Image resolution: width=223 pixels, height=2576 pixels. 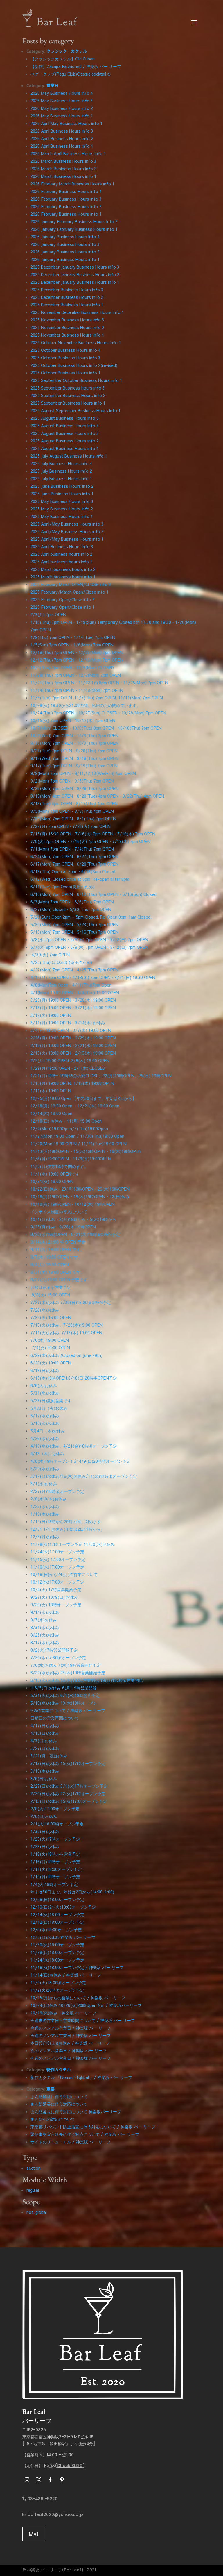 I want to click on 6/11(Tue) 7pm Open(急用のため）, so click(x=63, y=886).